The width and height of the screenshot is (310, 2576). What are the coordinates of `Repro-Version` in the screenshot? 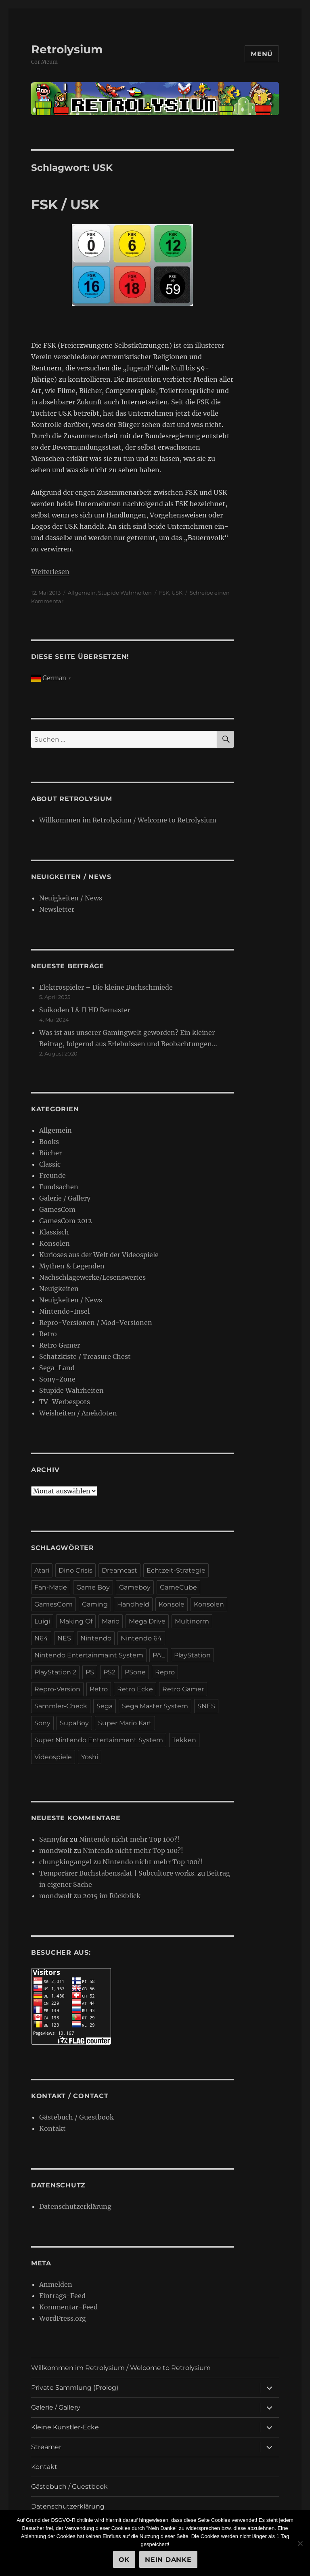 It's located at (57, 1689).